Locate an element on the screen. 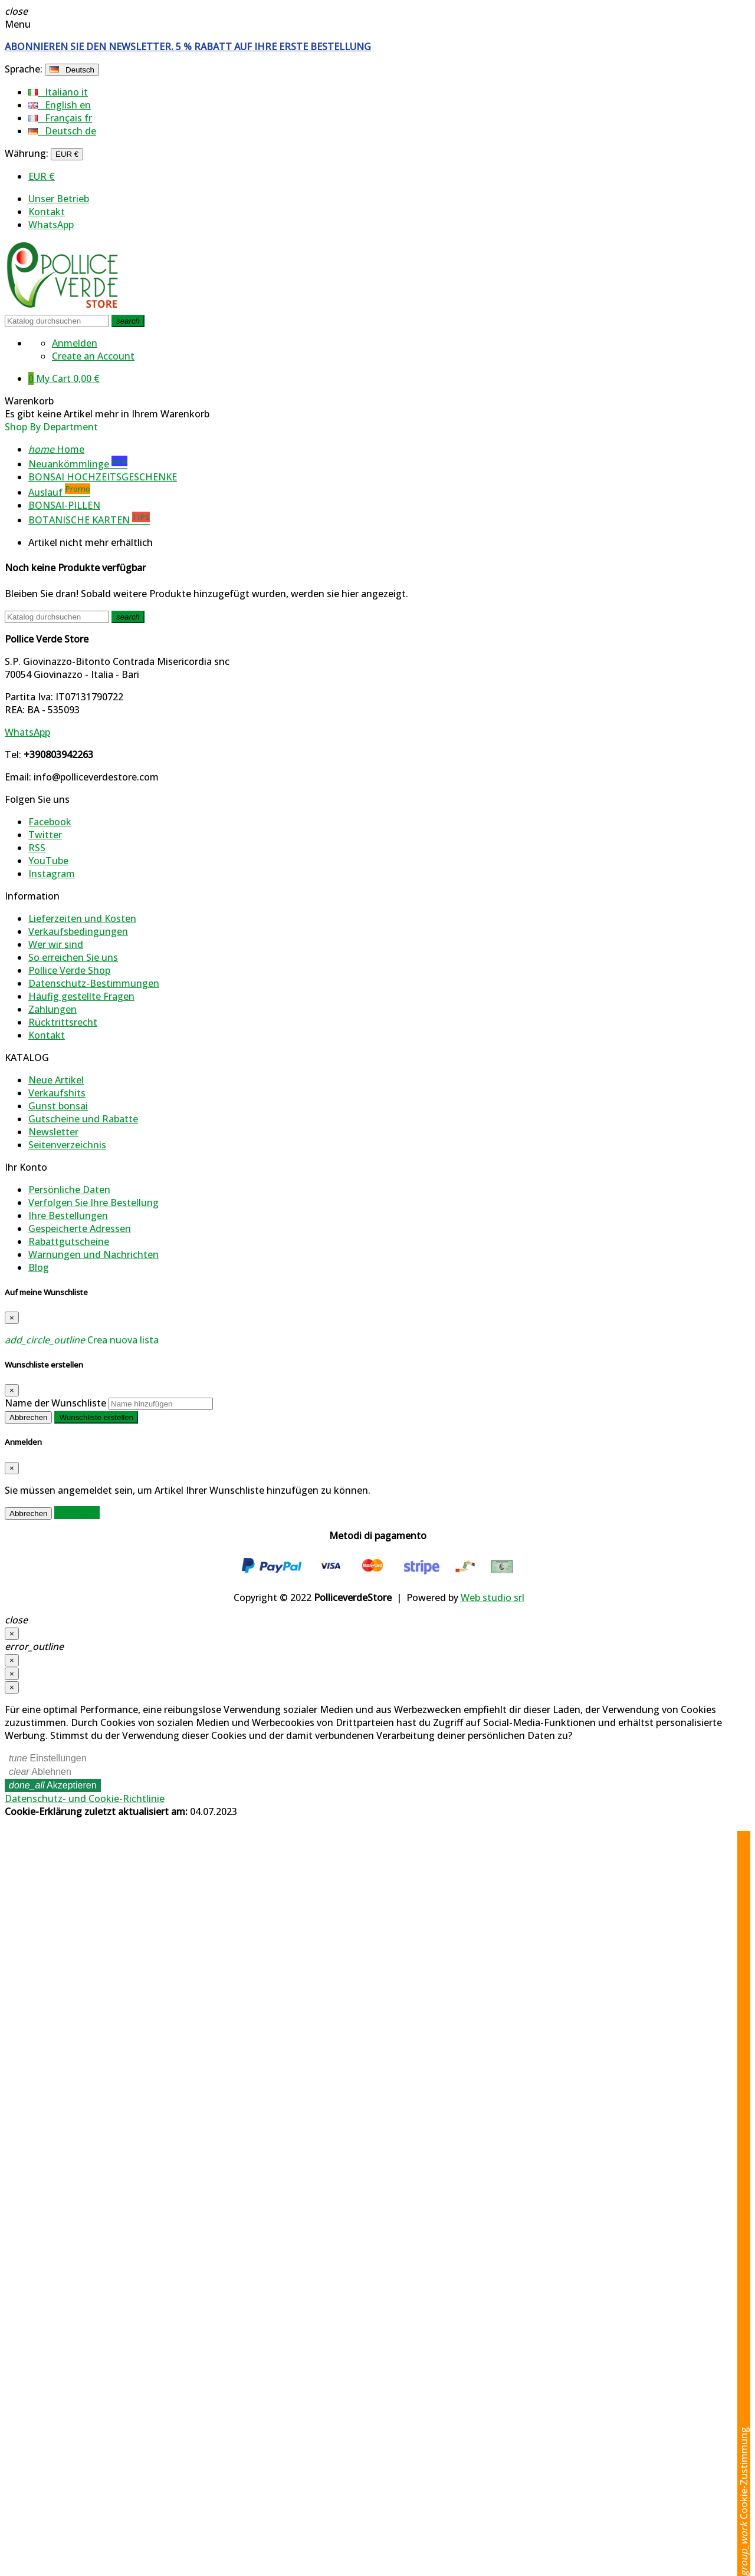 This screenshot has width=755, height=2576. RSS is located at coordinates (36, 847).